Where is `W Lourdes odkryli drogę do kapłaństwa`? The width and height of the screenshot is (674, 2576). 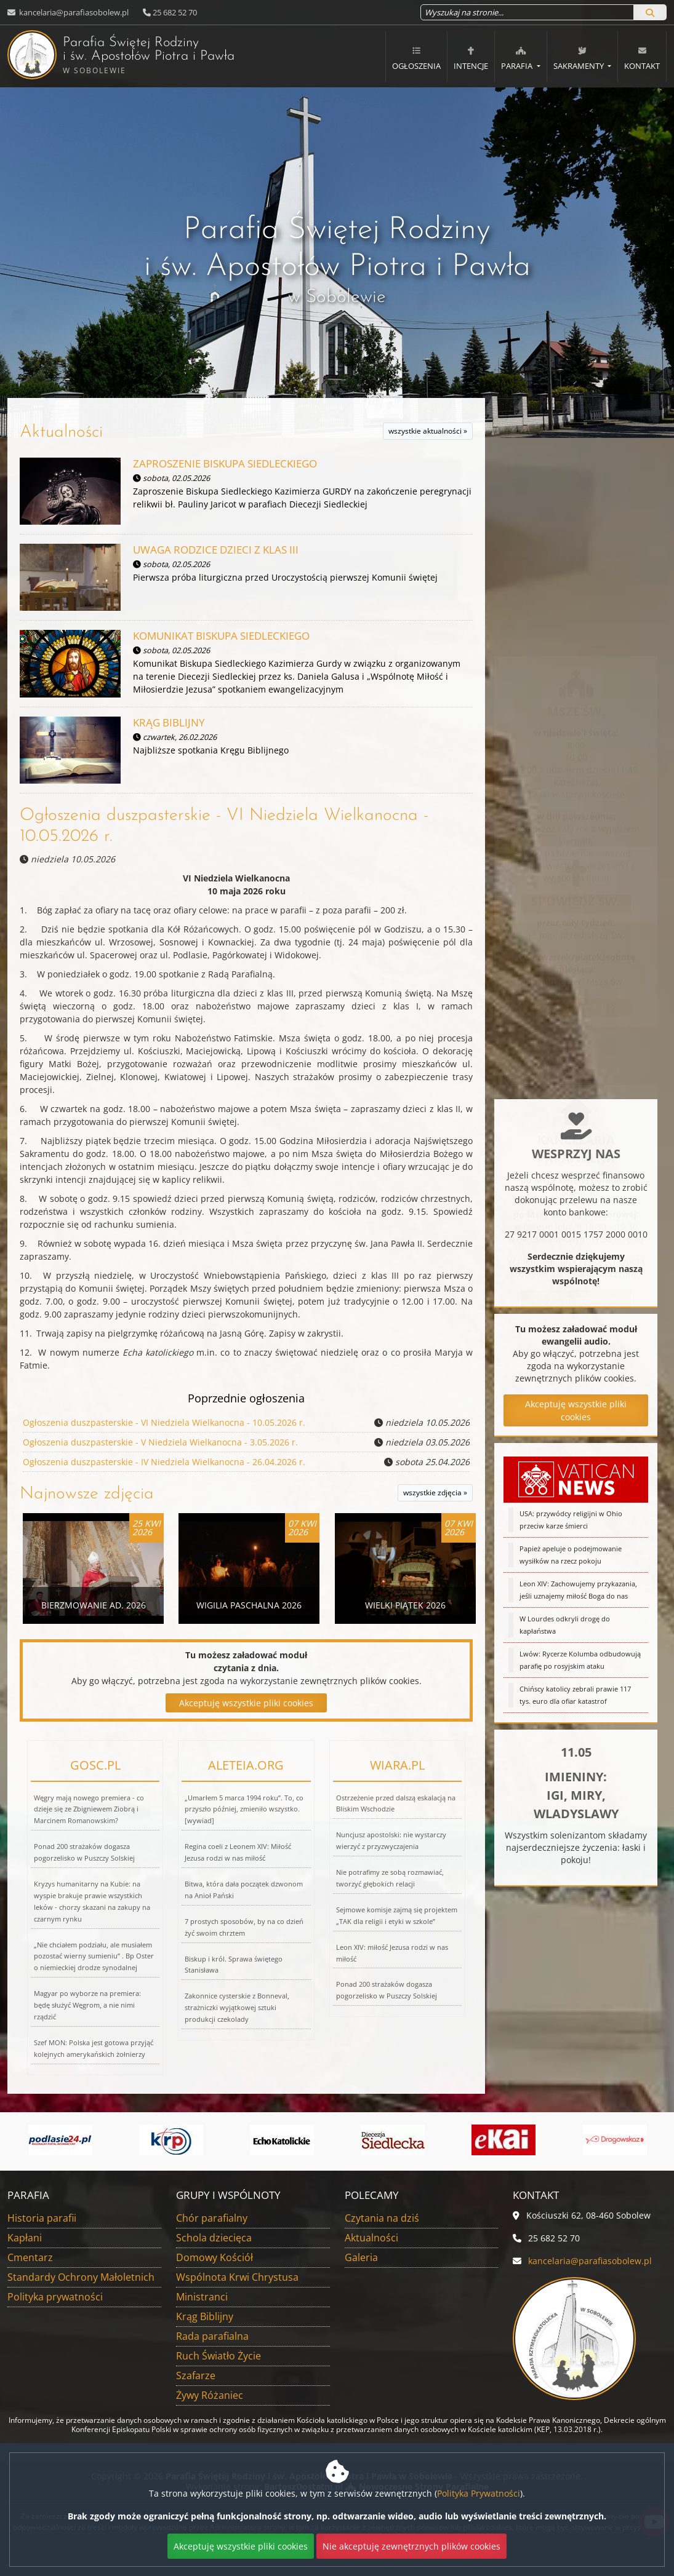
W Lourdes odkryli drogę do kapłaństwa is located at coordinates (565, 1632).